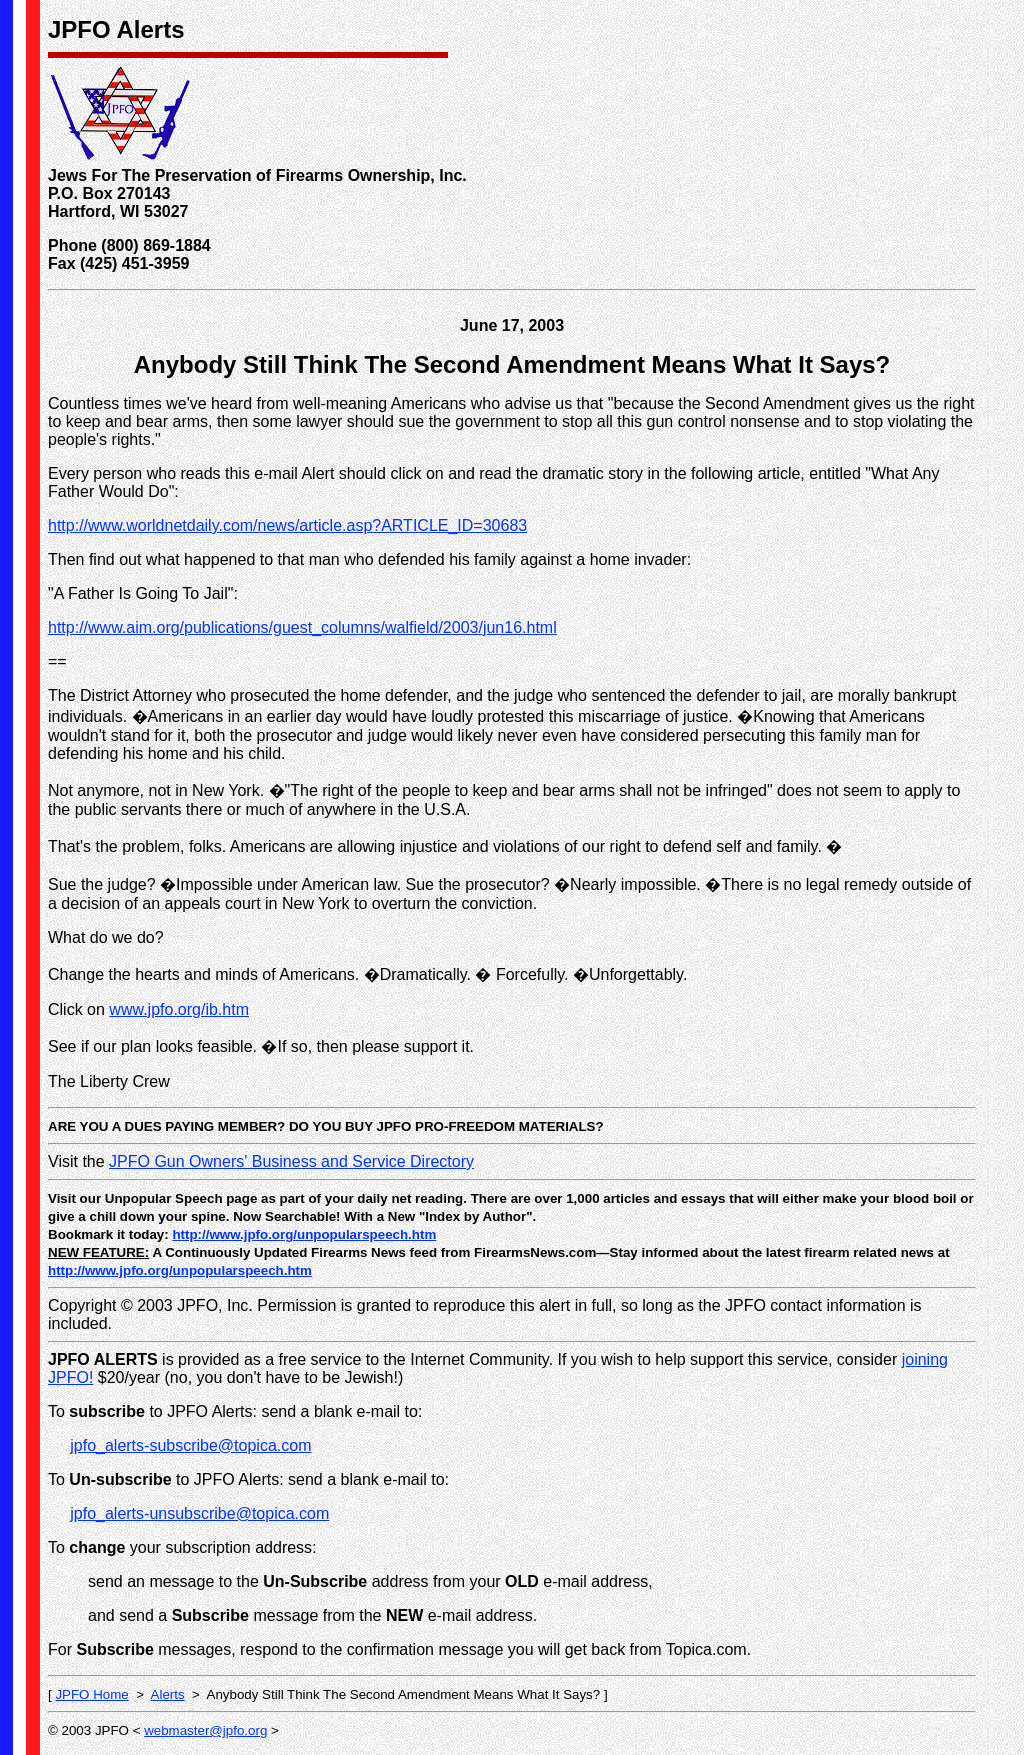 The width and height of the screenshot is (1024, 1755). What do you see at coordinates (168, 1694) in the screenshot?
I see `Alerts` at bounding box center [168, 1694].